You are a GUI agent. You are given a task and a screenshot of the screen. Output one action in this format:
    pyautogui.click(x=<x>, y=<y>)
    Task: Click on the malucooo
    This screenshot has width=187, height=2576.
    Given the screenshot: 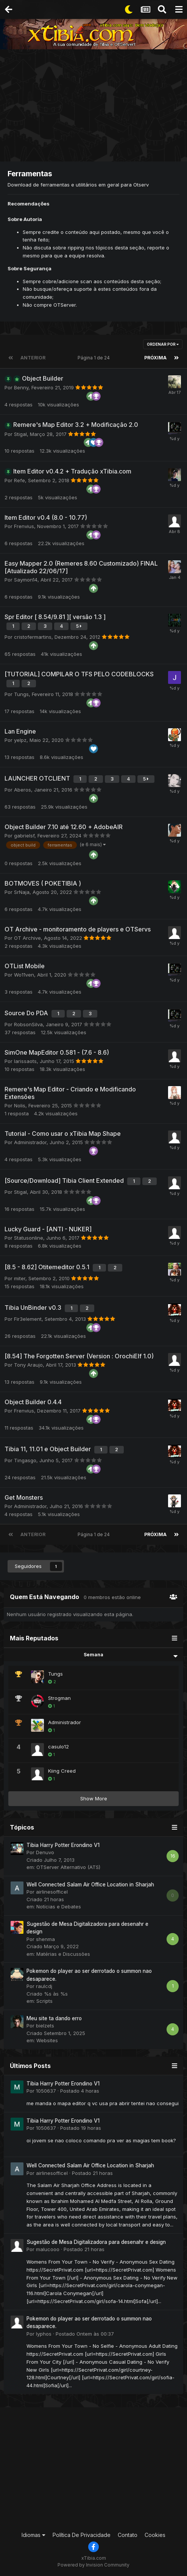 What is the action you would take?
    pyautogui.click(x=47, y=2249)
    